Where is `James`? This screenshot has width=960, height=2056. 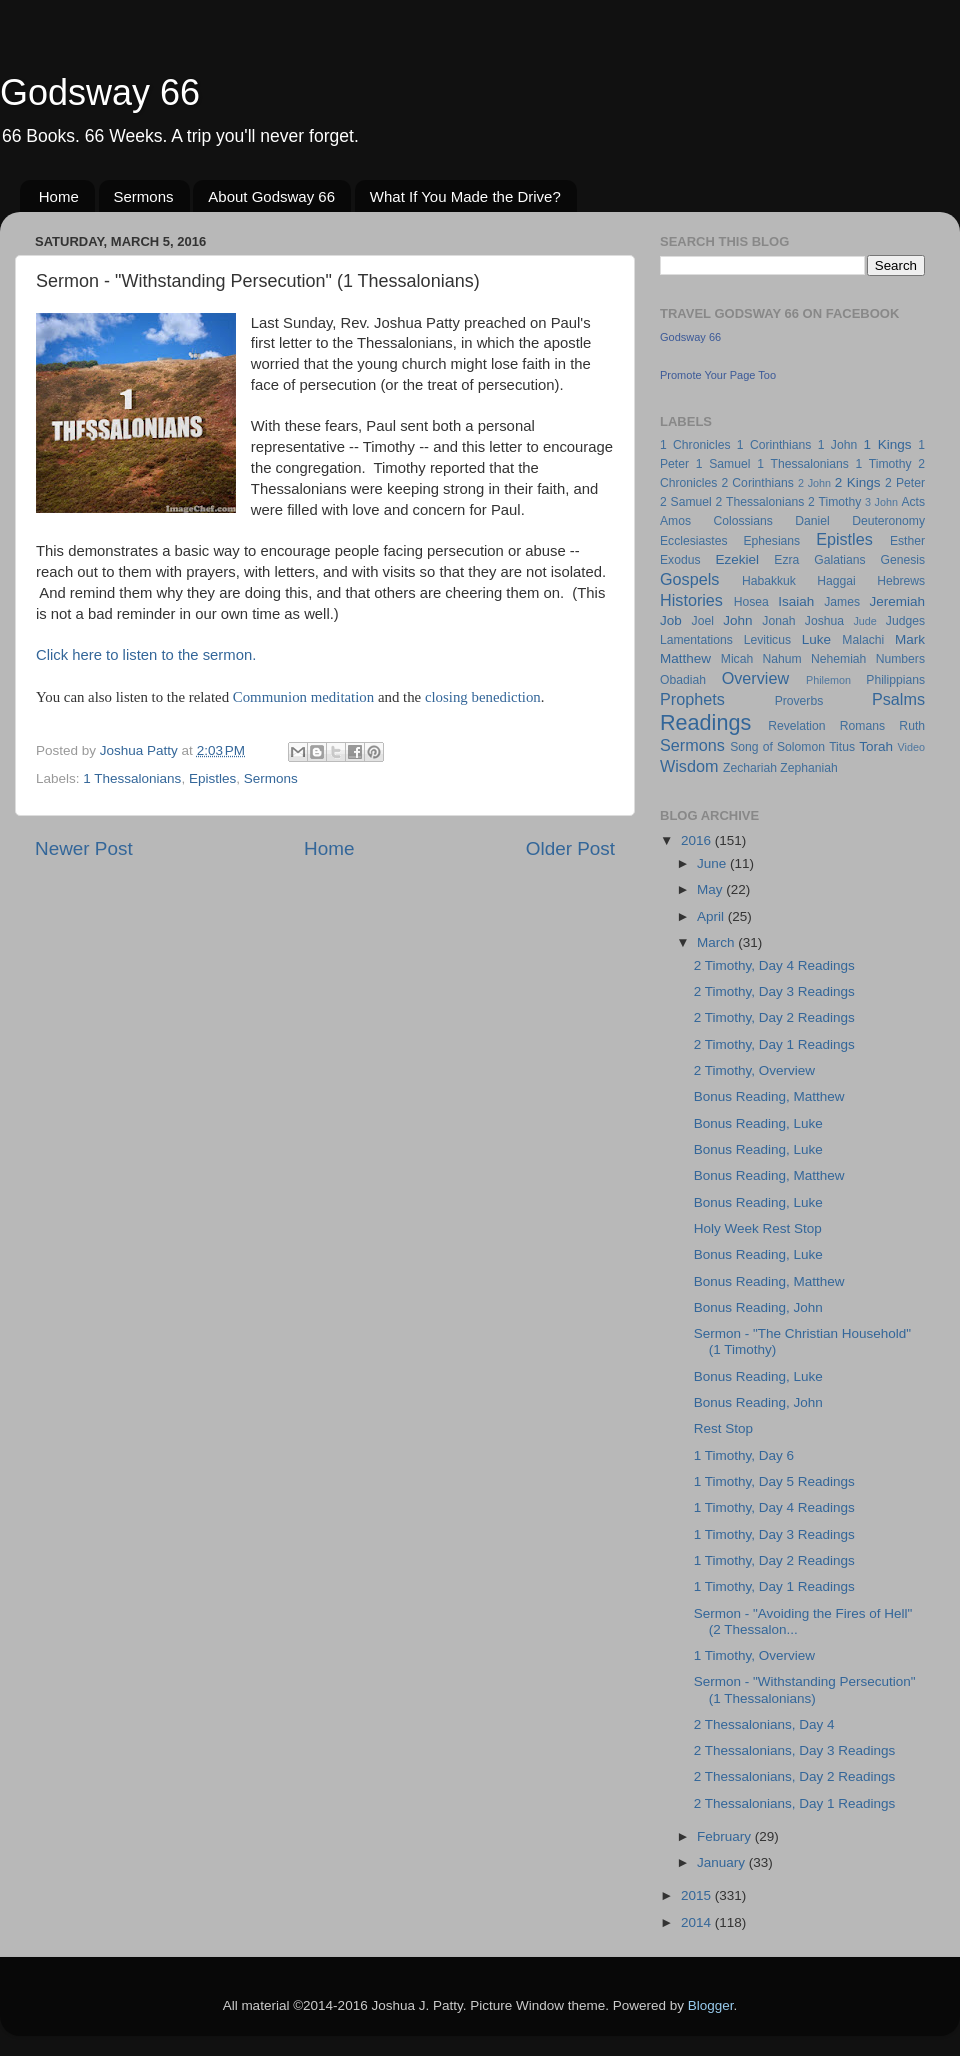
James is located at coordinates (842, 602).